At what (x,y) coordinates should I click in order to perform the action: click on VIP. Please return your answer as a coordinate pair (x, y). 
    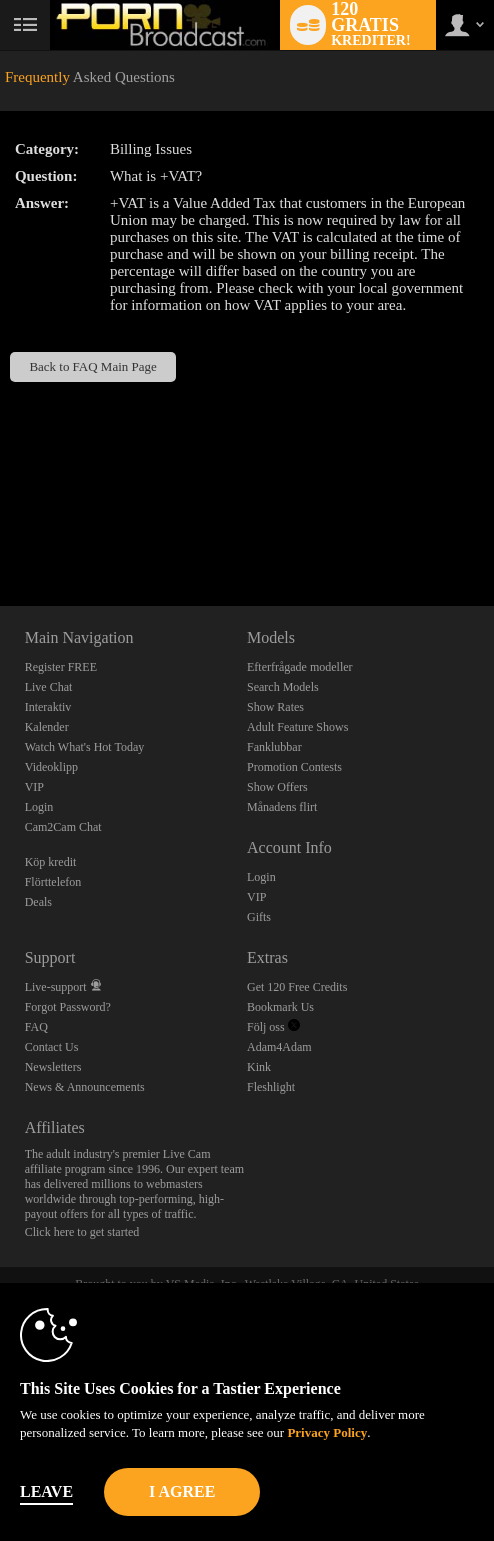
    Looking at the image, I should click on (34, 787).